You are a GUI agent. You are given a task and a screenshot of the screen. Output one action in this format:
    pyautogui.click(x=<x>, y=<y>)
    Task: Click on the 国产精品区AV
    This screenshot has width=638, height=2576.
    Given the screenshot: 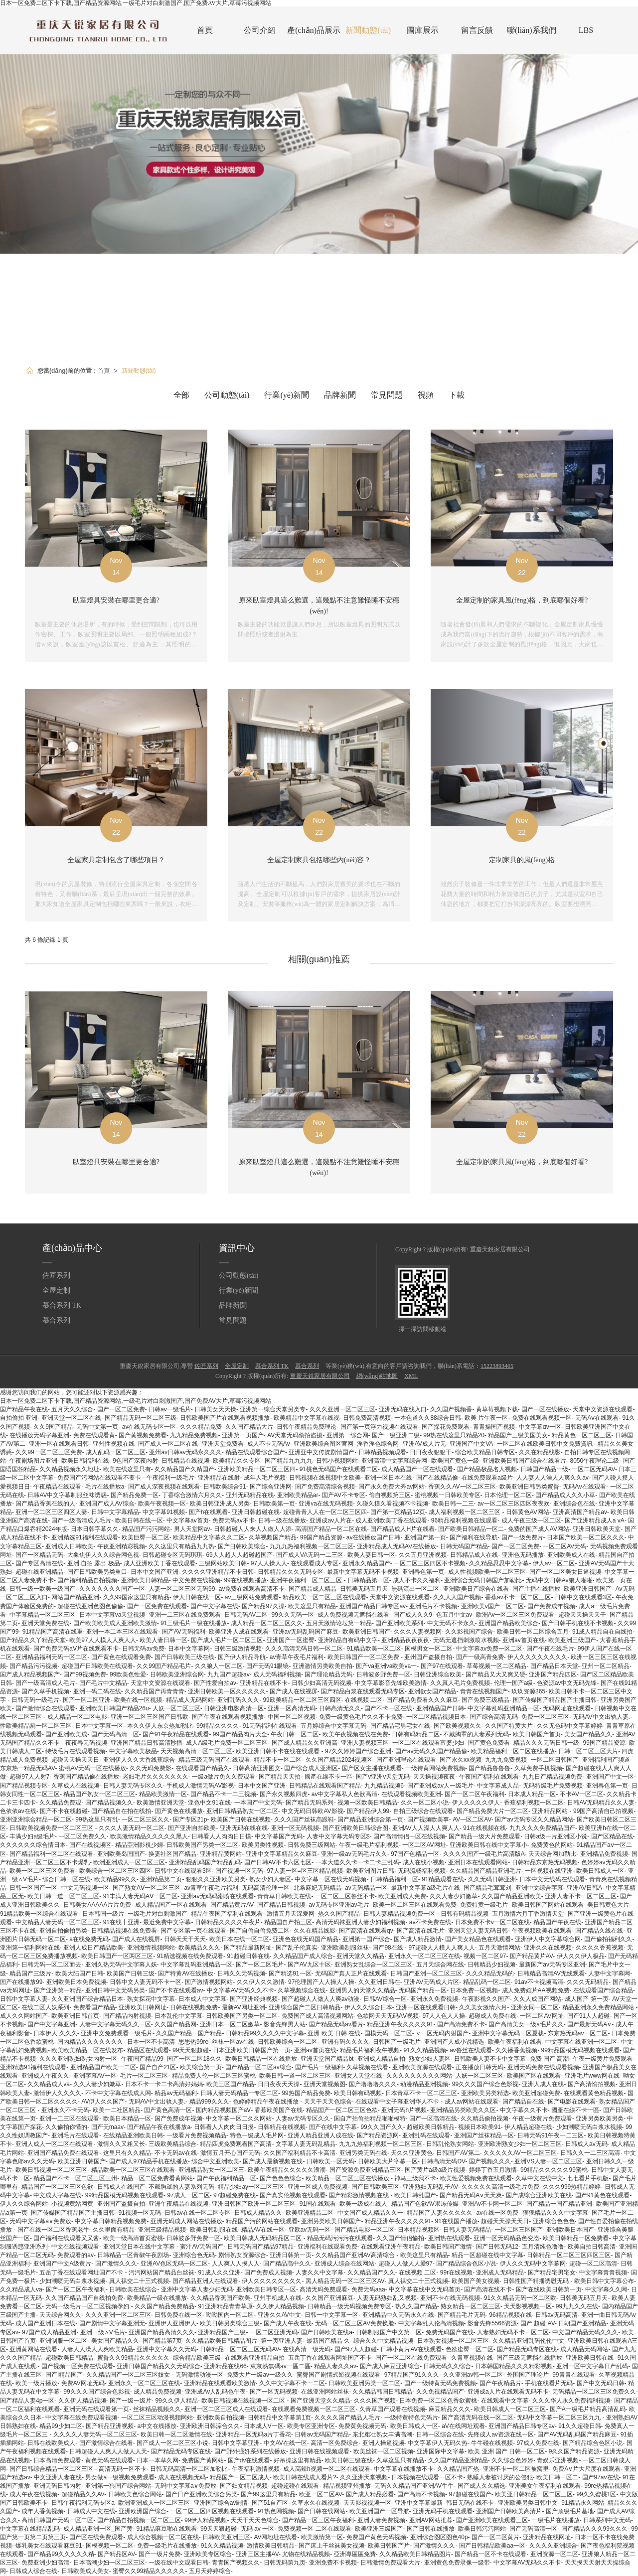 What is the action you would take?
    pyautogui.click(x=116, y=2554)
    